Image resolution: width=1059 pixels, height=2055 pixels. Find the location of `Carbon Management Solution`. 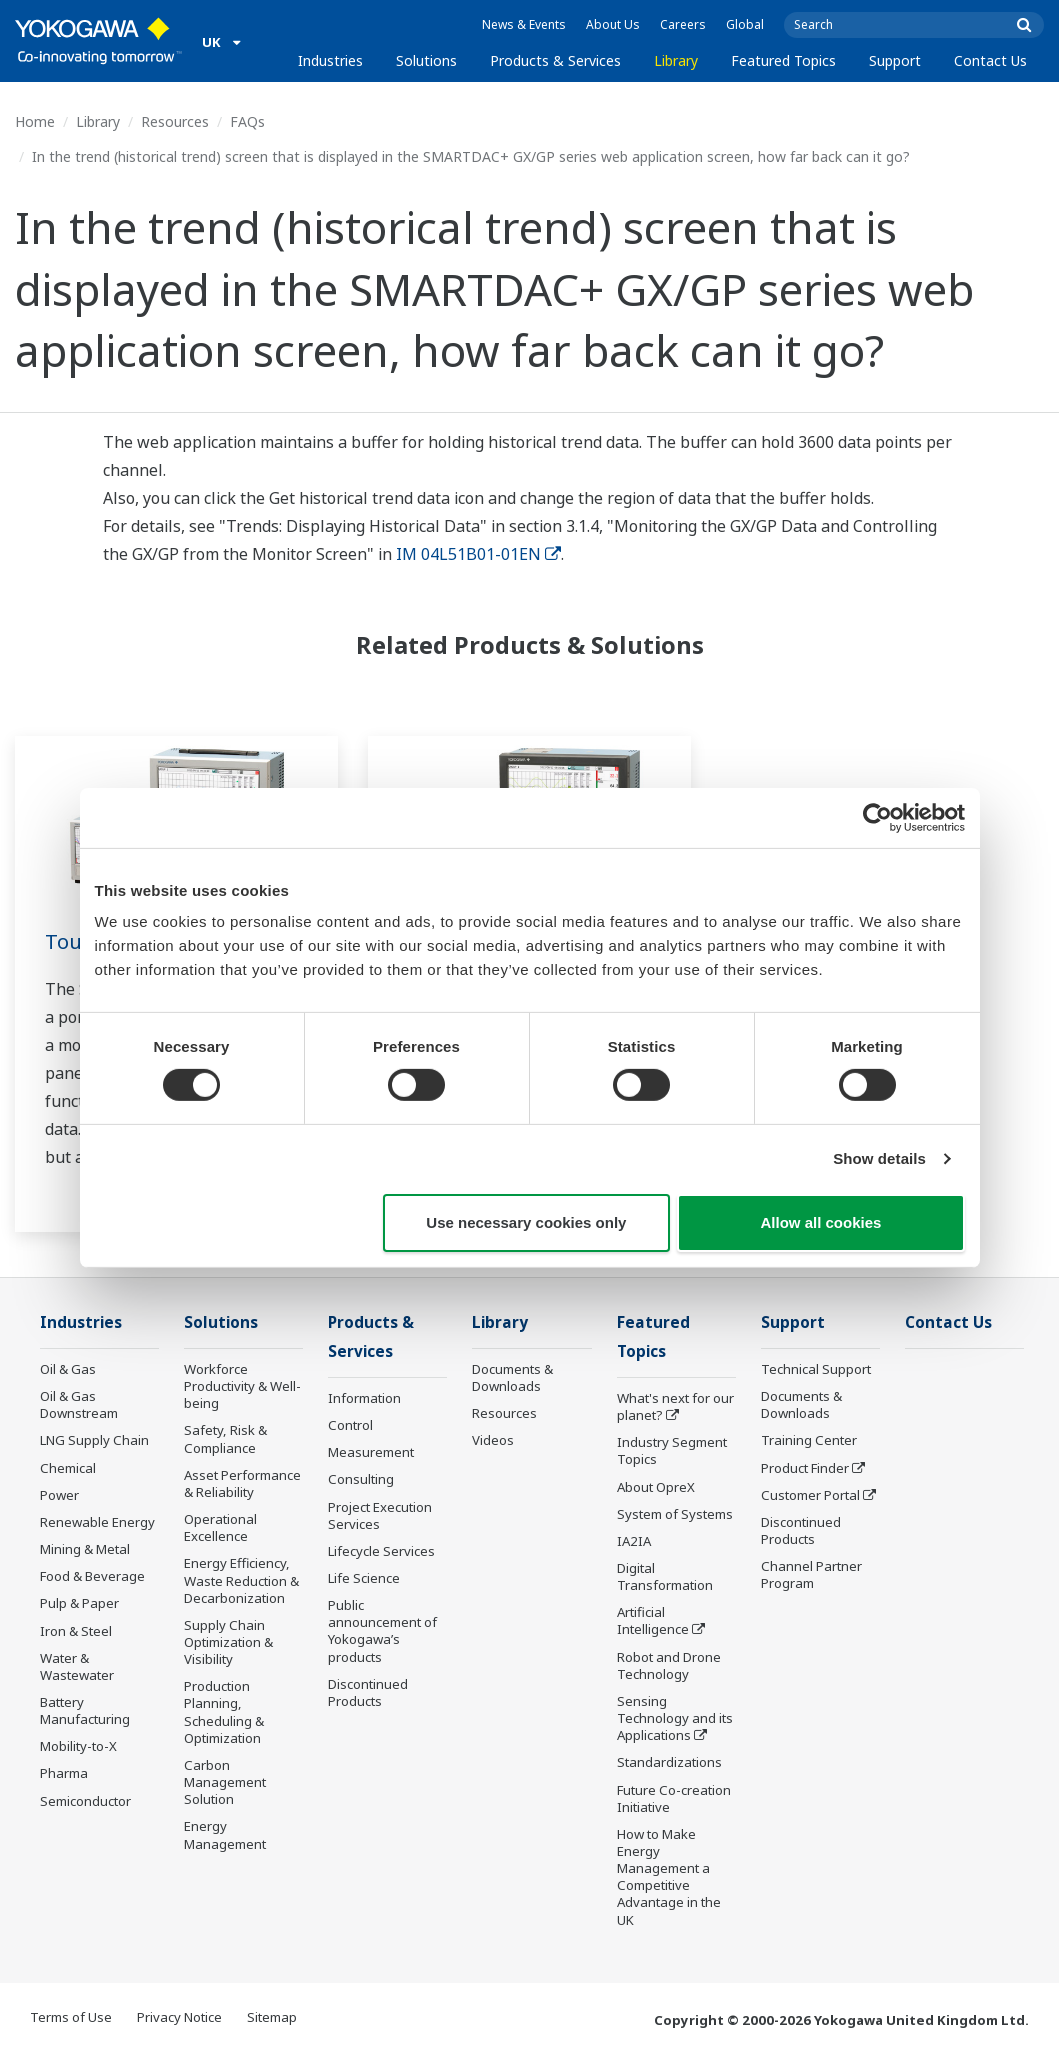

Carbon Management Solution is located at coordinates (225, 1782).